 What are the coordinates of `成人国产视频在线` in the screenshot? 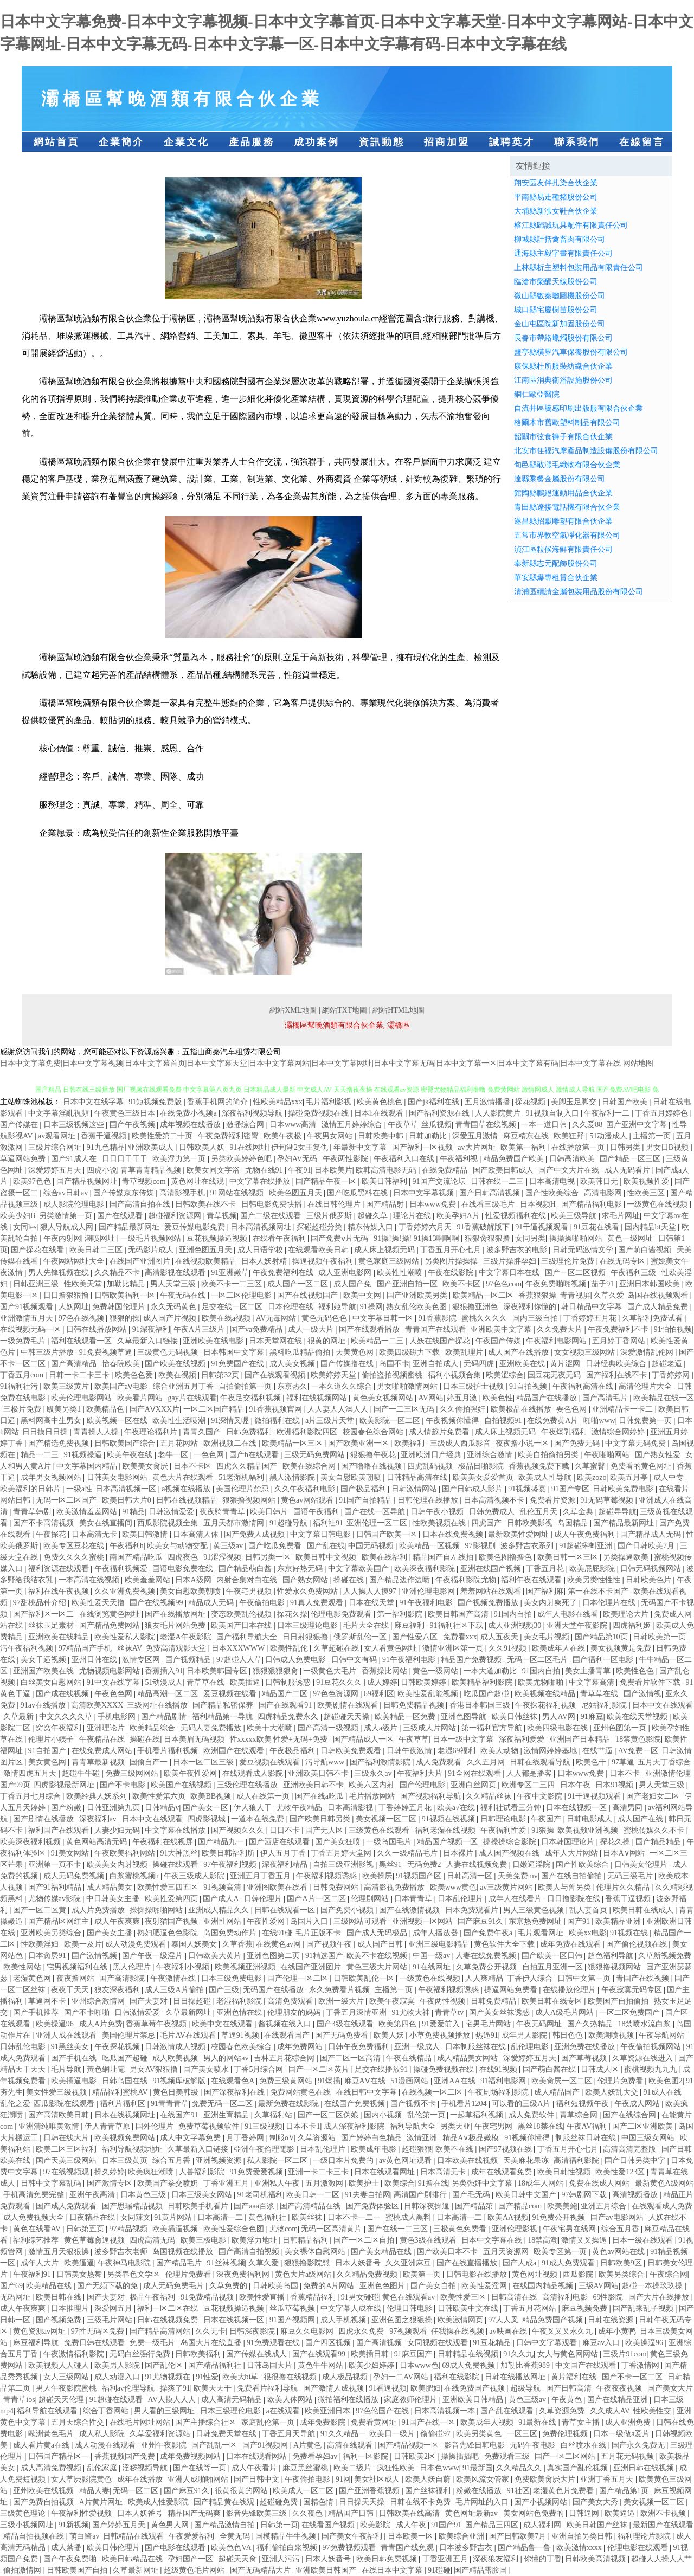 It's located at (510, 1853).